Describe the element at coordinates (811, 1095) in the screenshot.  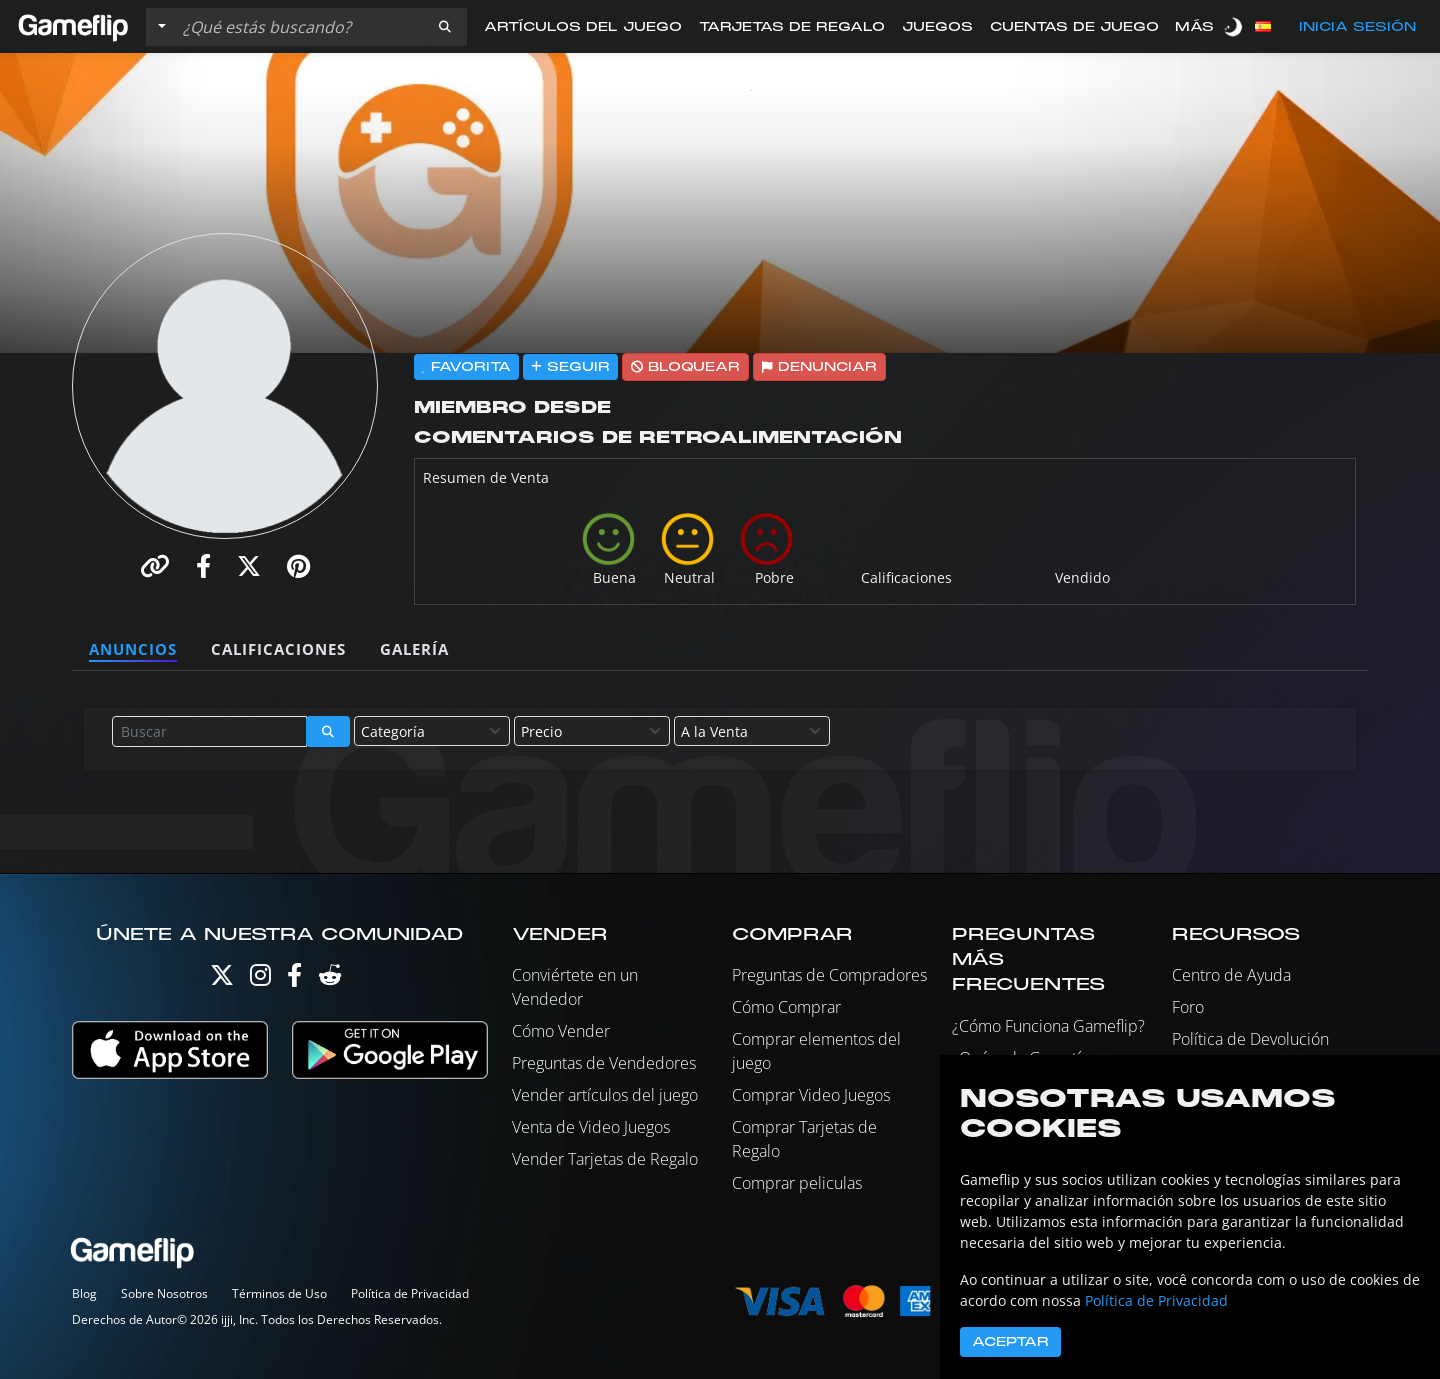
I see `Comprar Video Juegos` at that location.